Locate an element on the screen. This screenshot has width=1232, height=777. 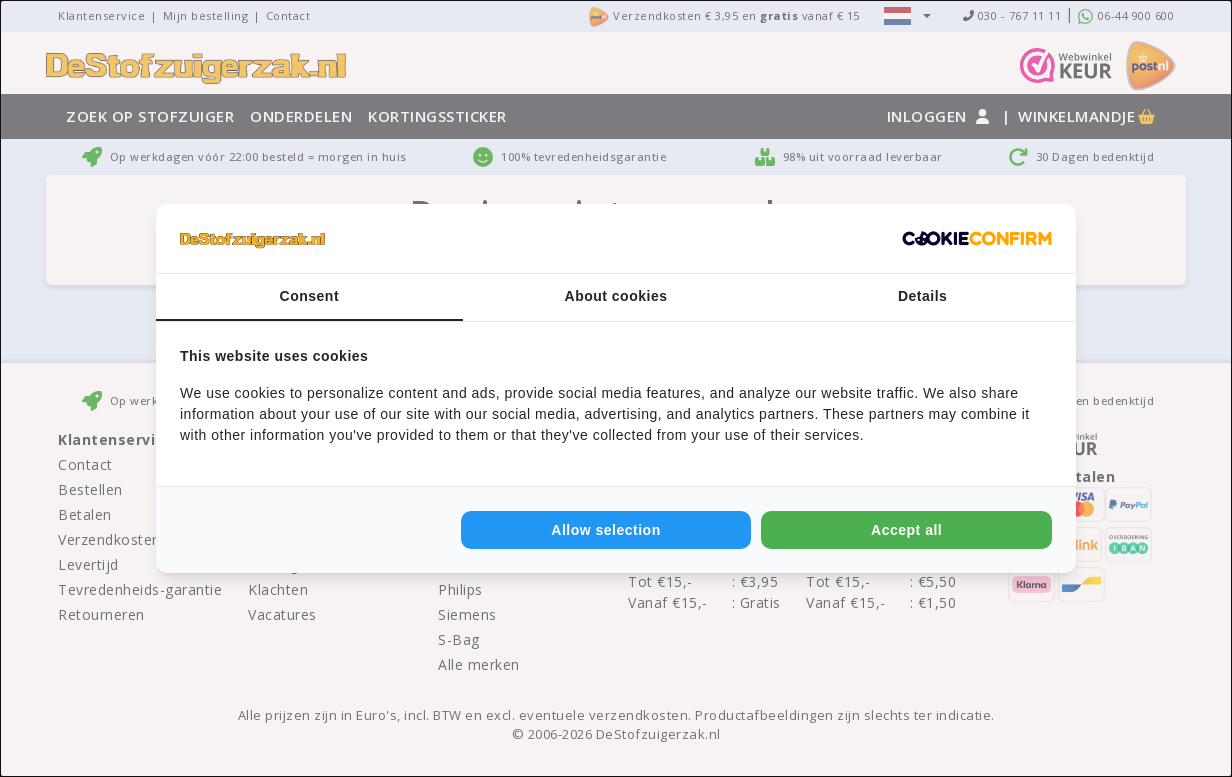
Allow selection is located at coordinates (605, 530).